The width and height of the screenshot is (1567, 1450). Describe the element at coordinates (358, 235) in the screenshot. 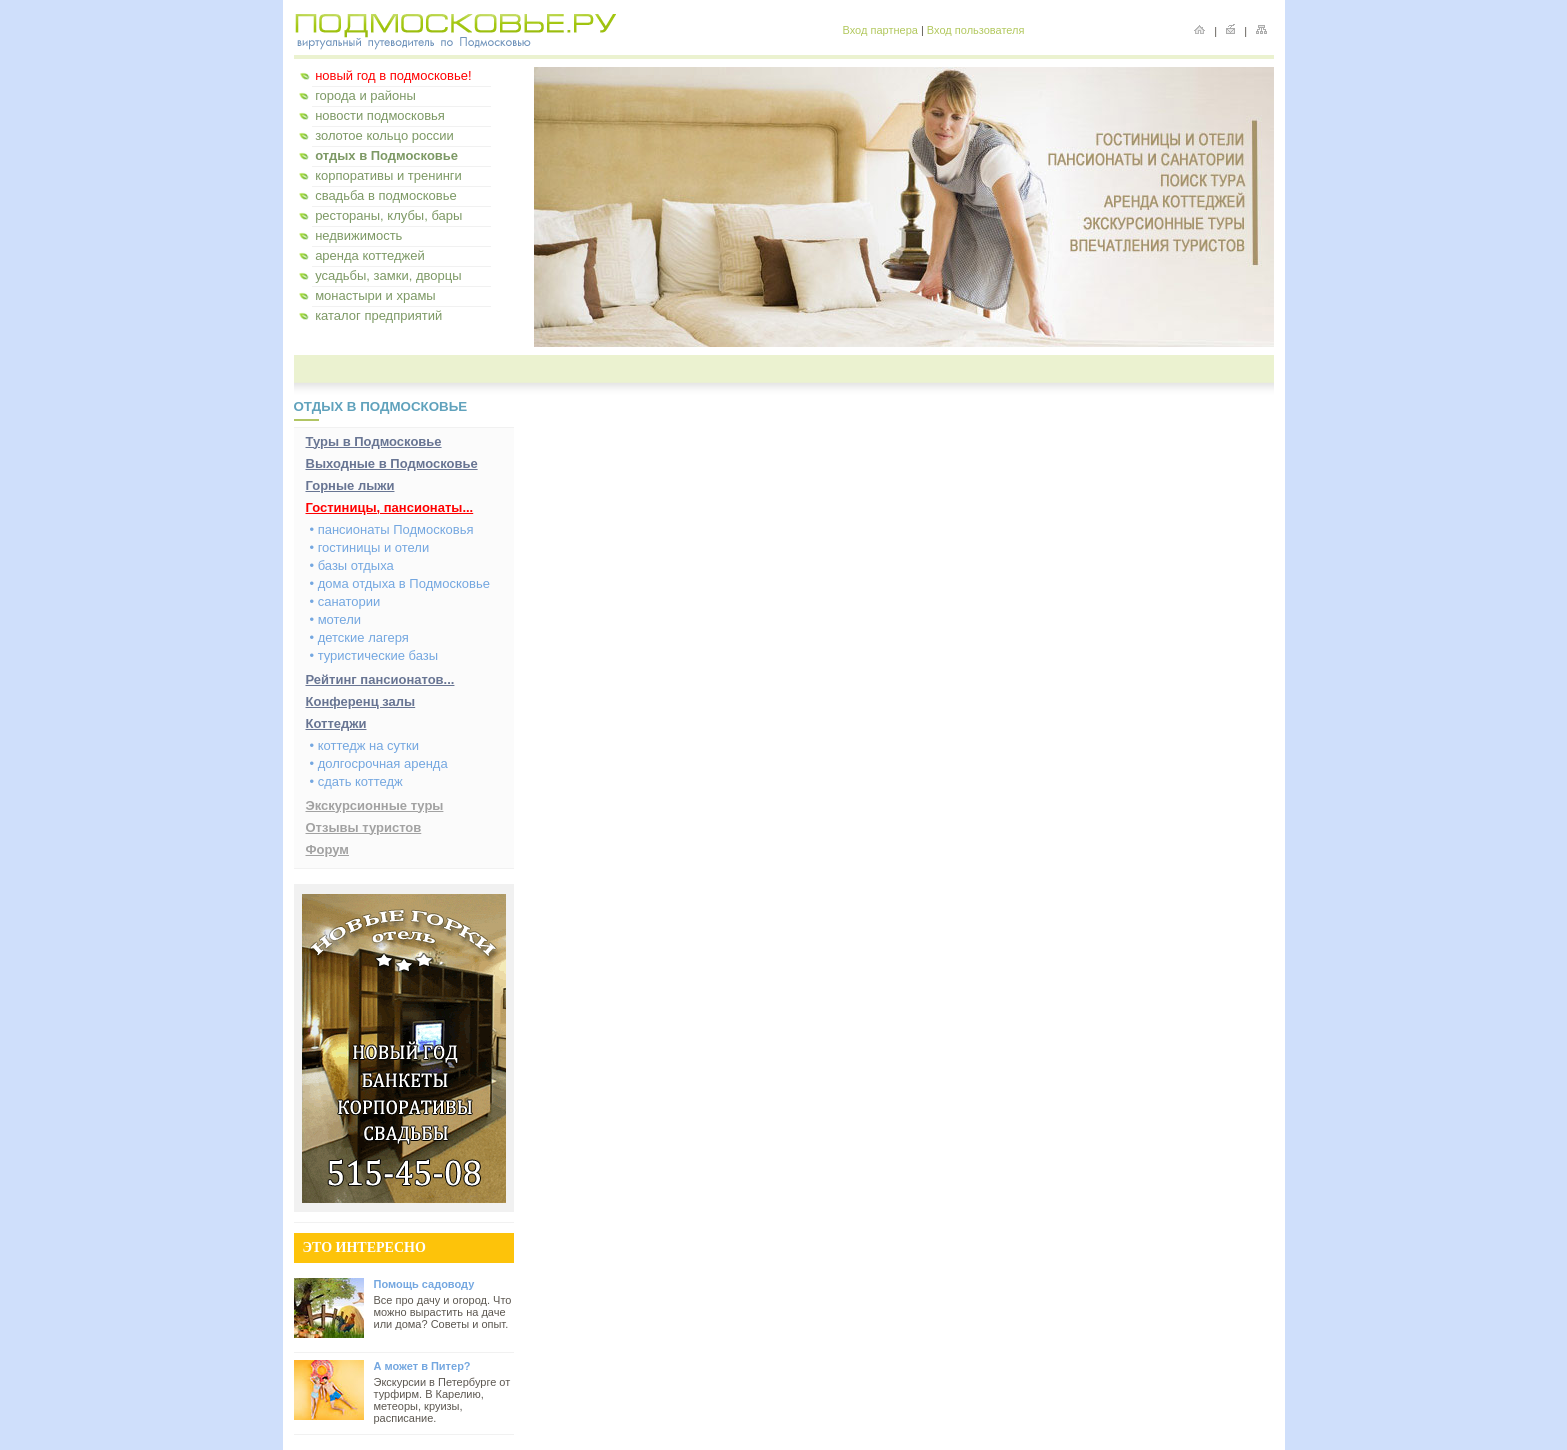

I see `недвижимость` at that location.